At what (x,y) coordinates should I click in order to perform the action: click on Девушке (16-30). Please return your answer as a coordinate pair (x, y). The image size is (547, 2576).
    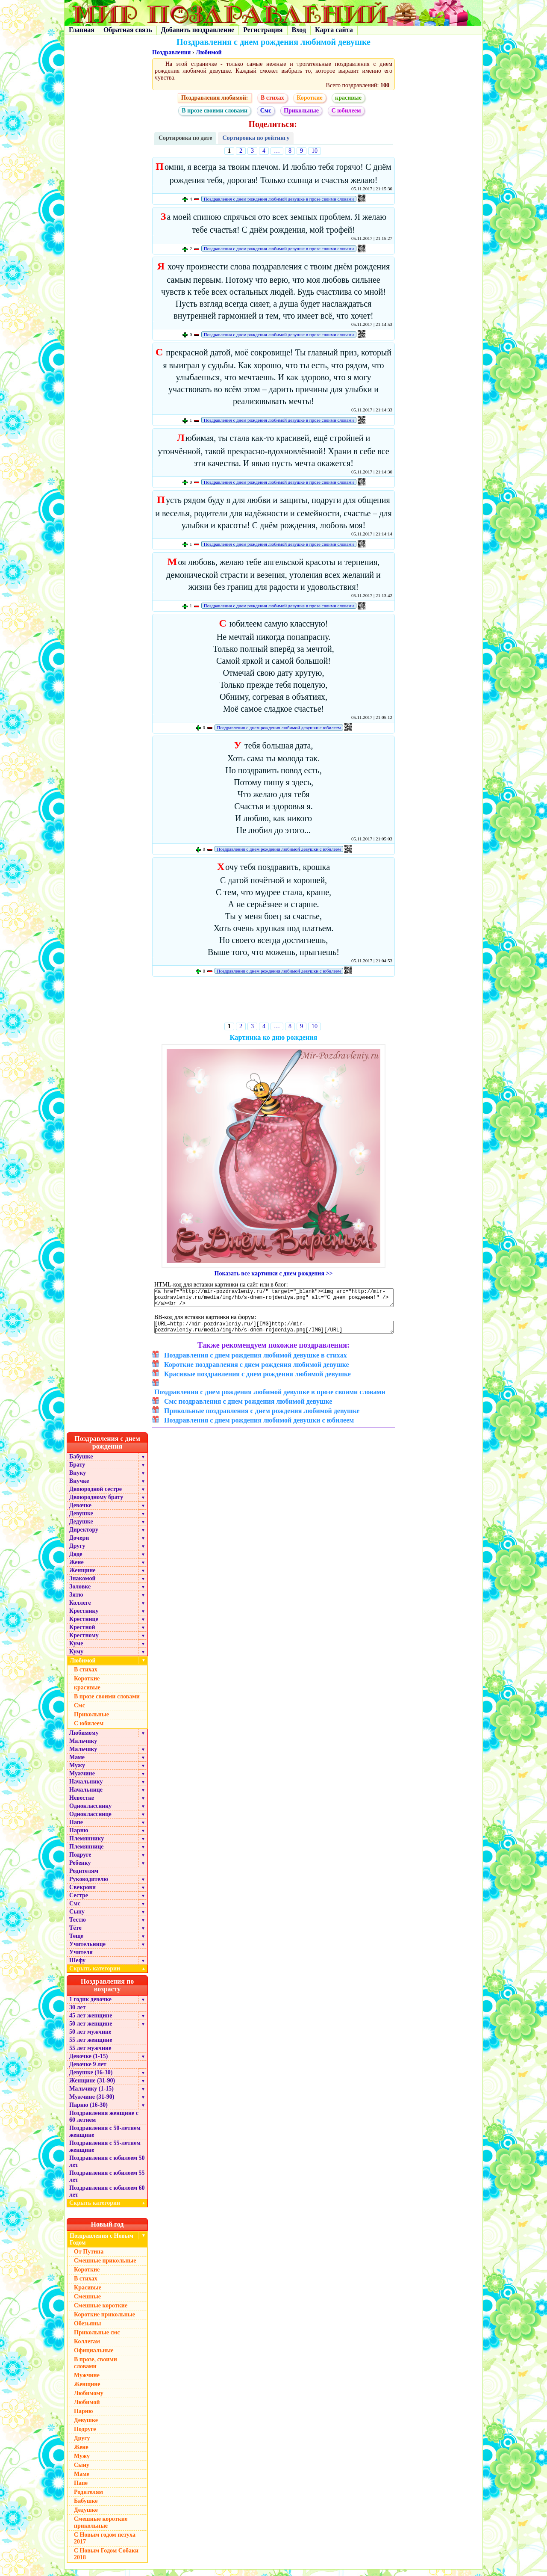
    Looking at the image, I should click on (90, 2079).